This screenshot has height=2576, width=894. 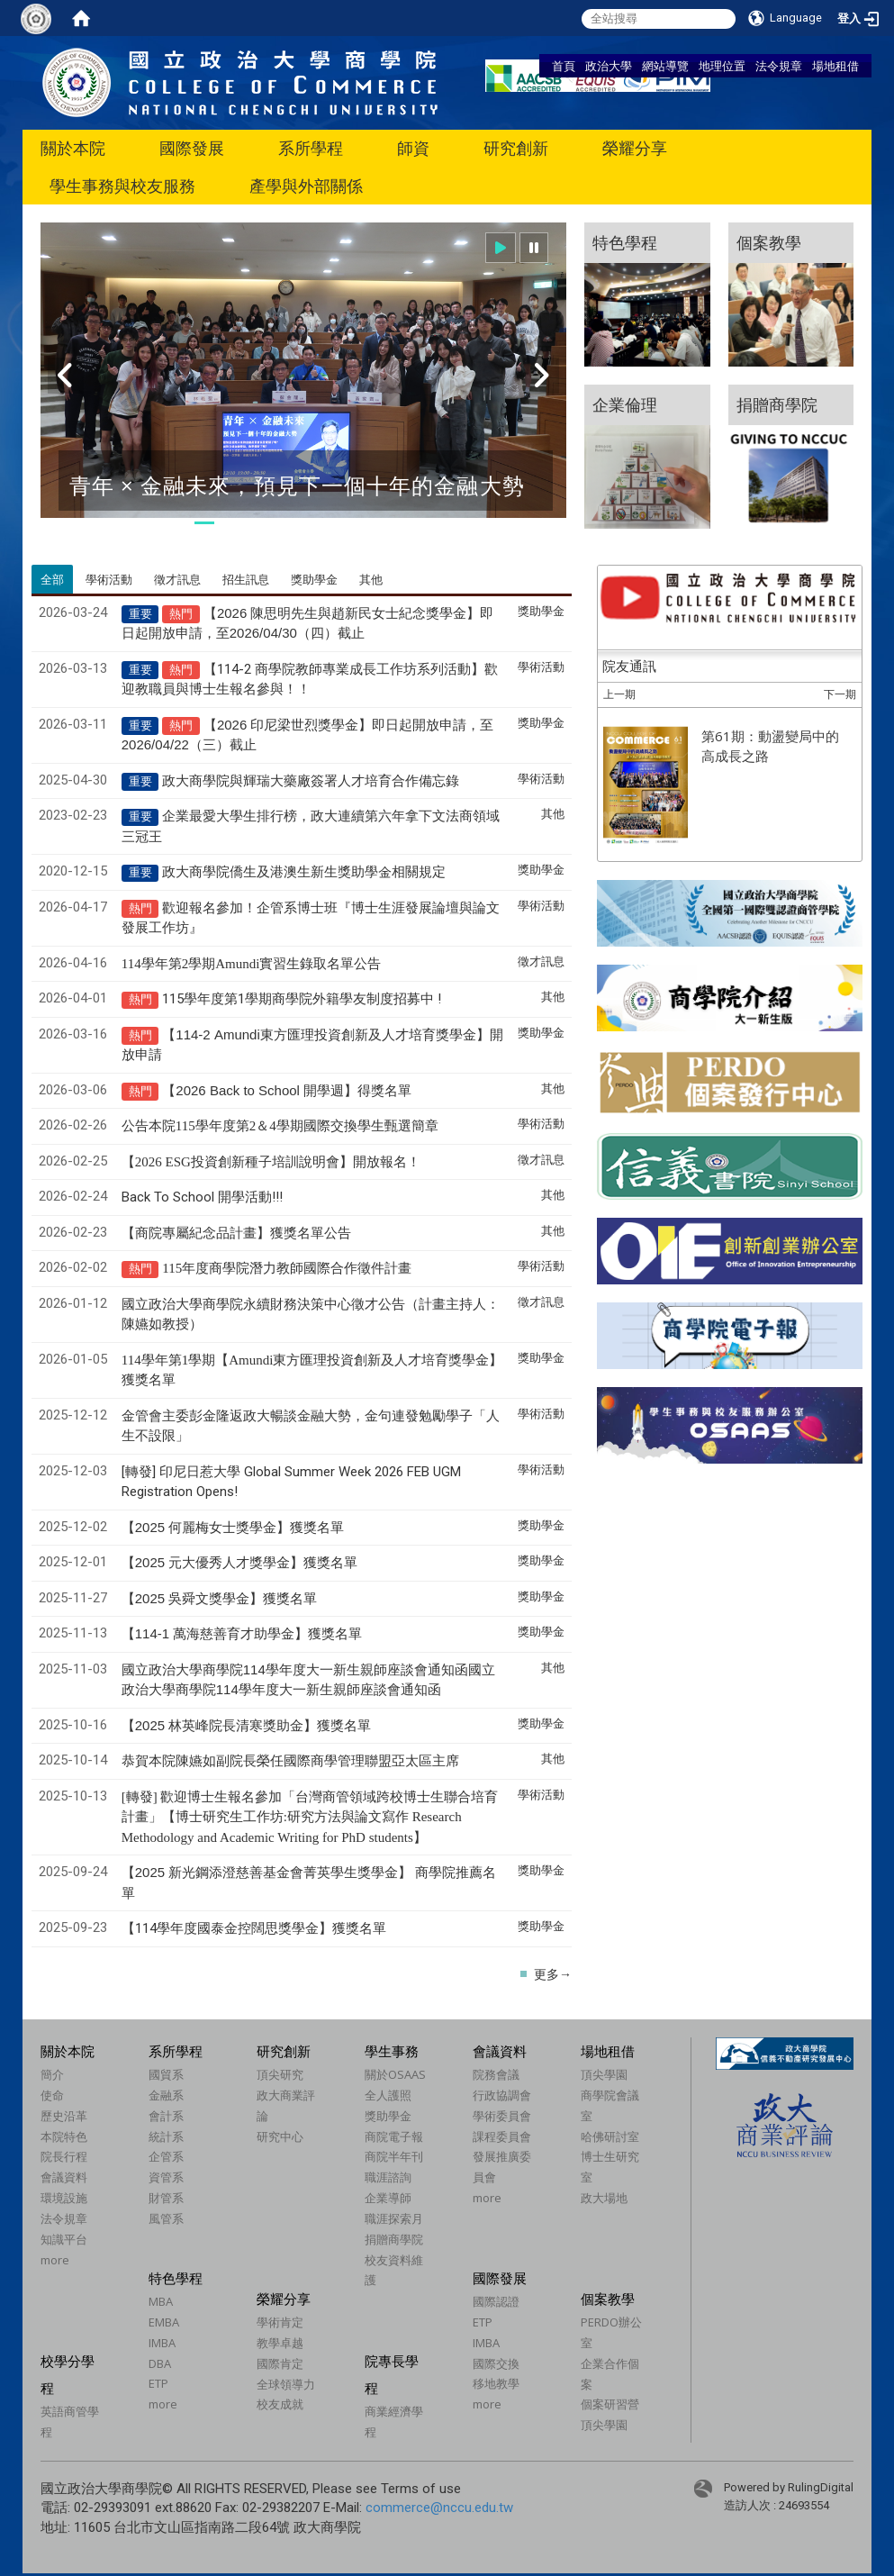 I want to click on 全球領導力, so click(x=286, y=2384).